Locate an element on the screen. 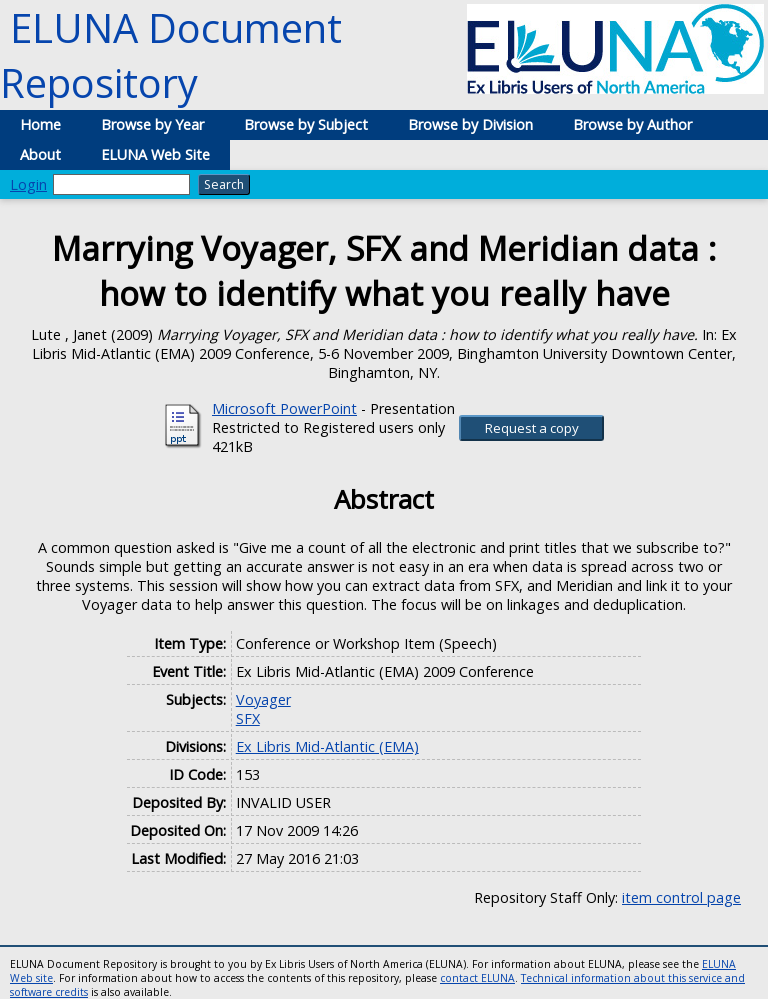 This screenshot has width=768, height=999. ELUNA Document Repository is located at coordinates (171, 55).